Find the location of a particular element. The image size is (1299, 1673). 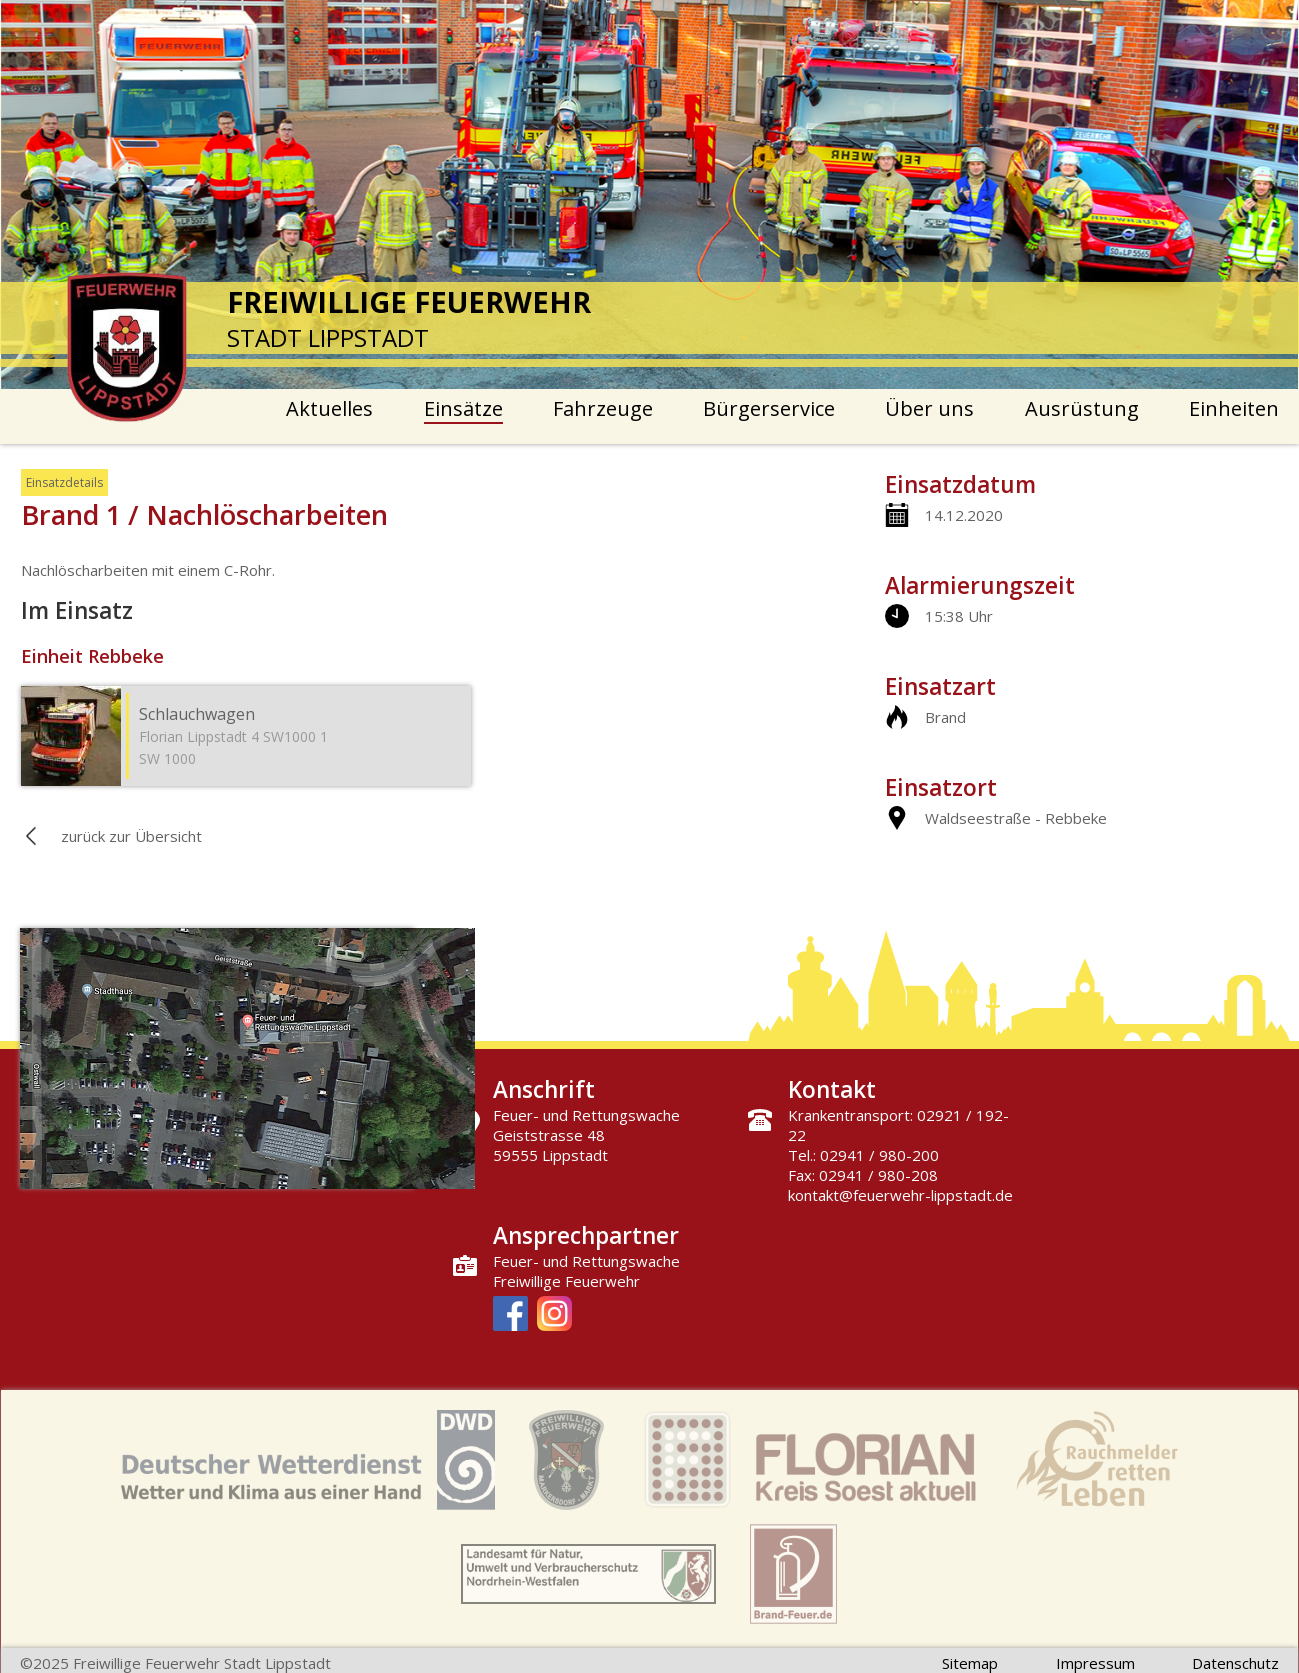

Freiwillige Feuerwehr is located at coordinates (566, 1281).